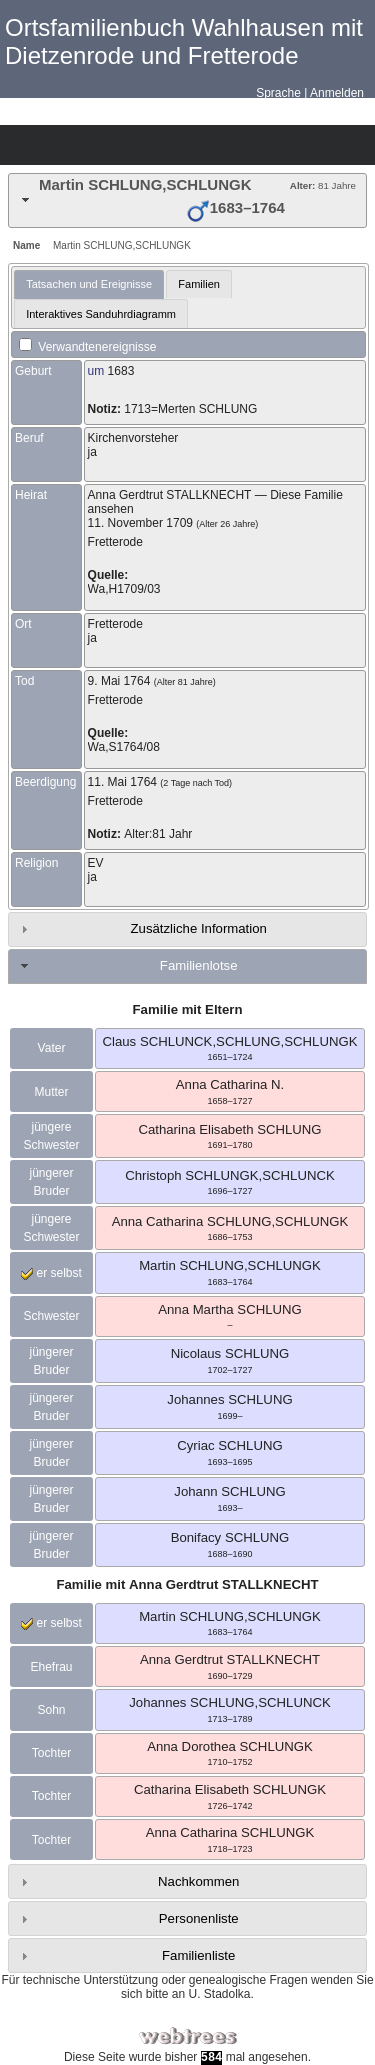 The image size is (375, 2065). Describe the element at coordinates (56, 145) in the screenshot. I see `Diagramme` at that location.